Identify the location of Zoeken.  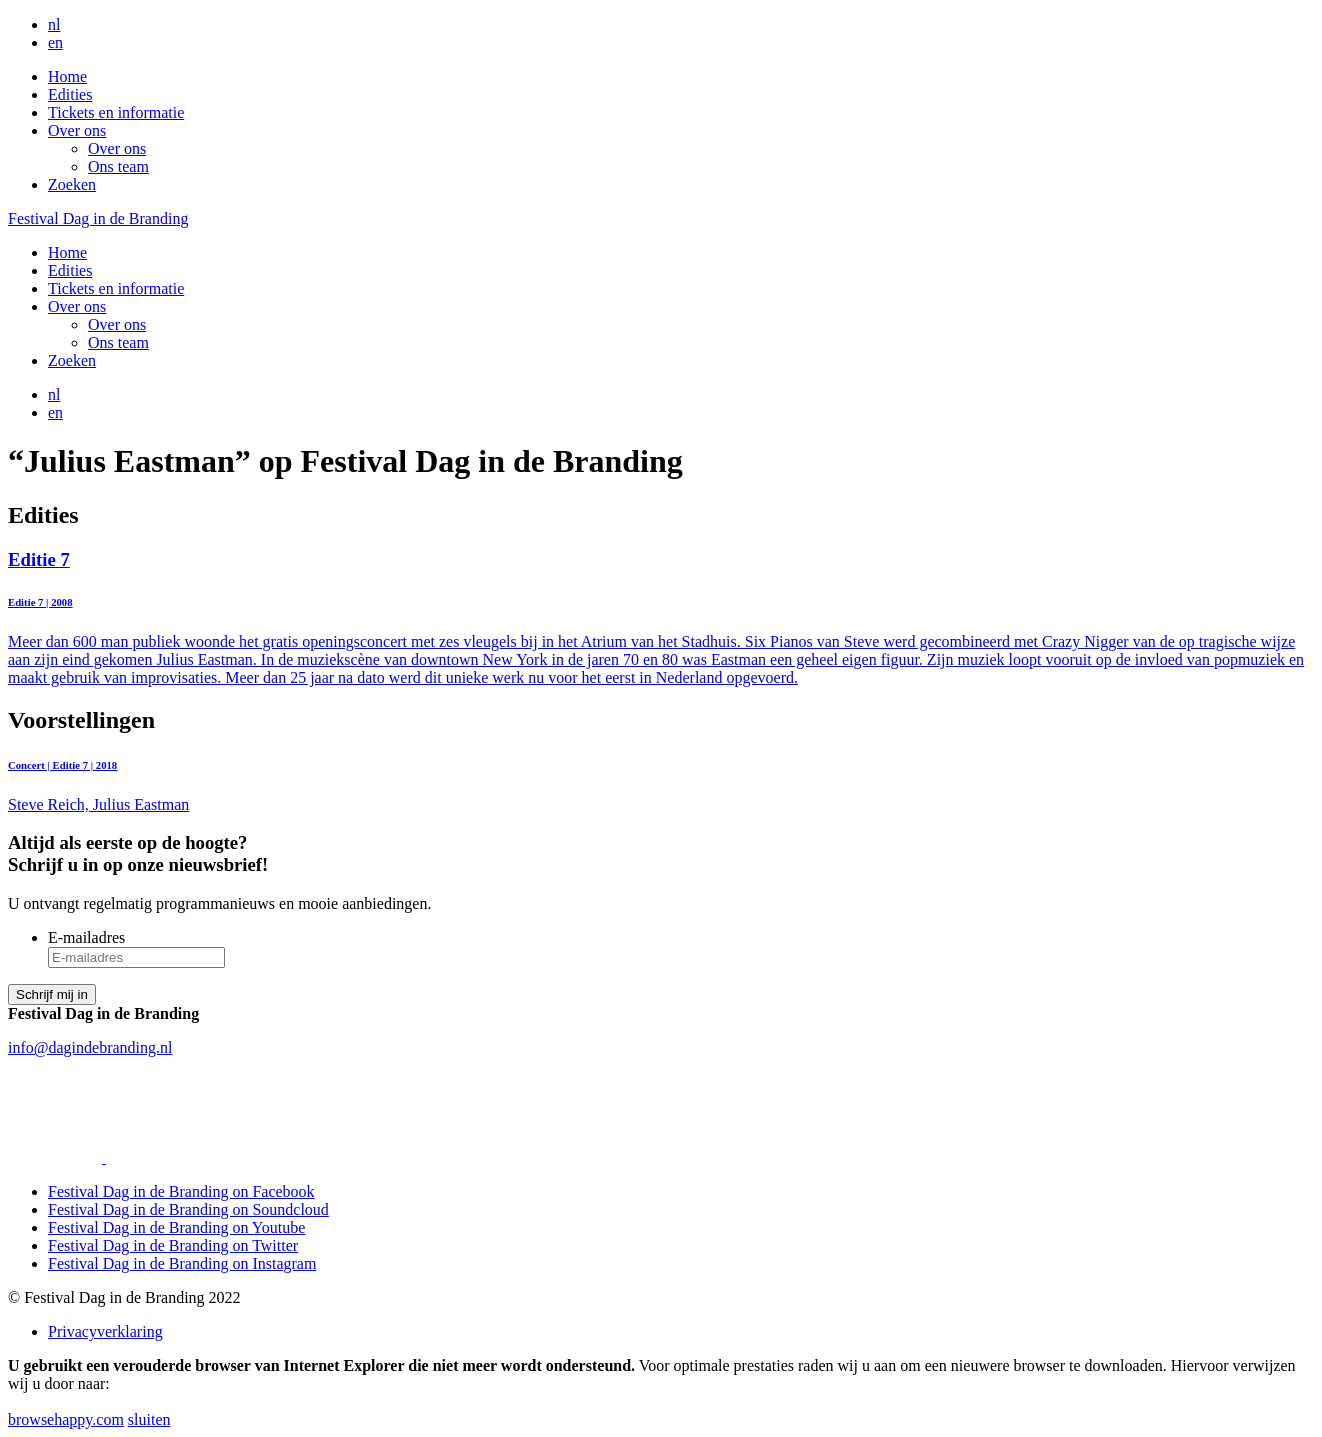
(72, 184).